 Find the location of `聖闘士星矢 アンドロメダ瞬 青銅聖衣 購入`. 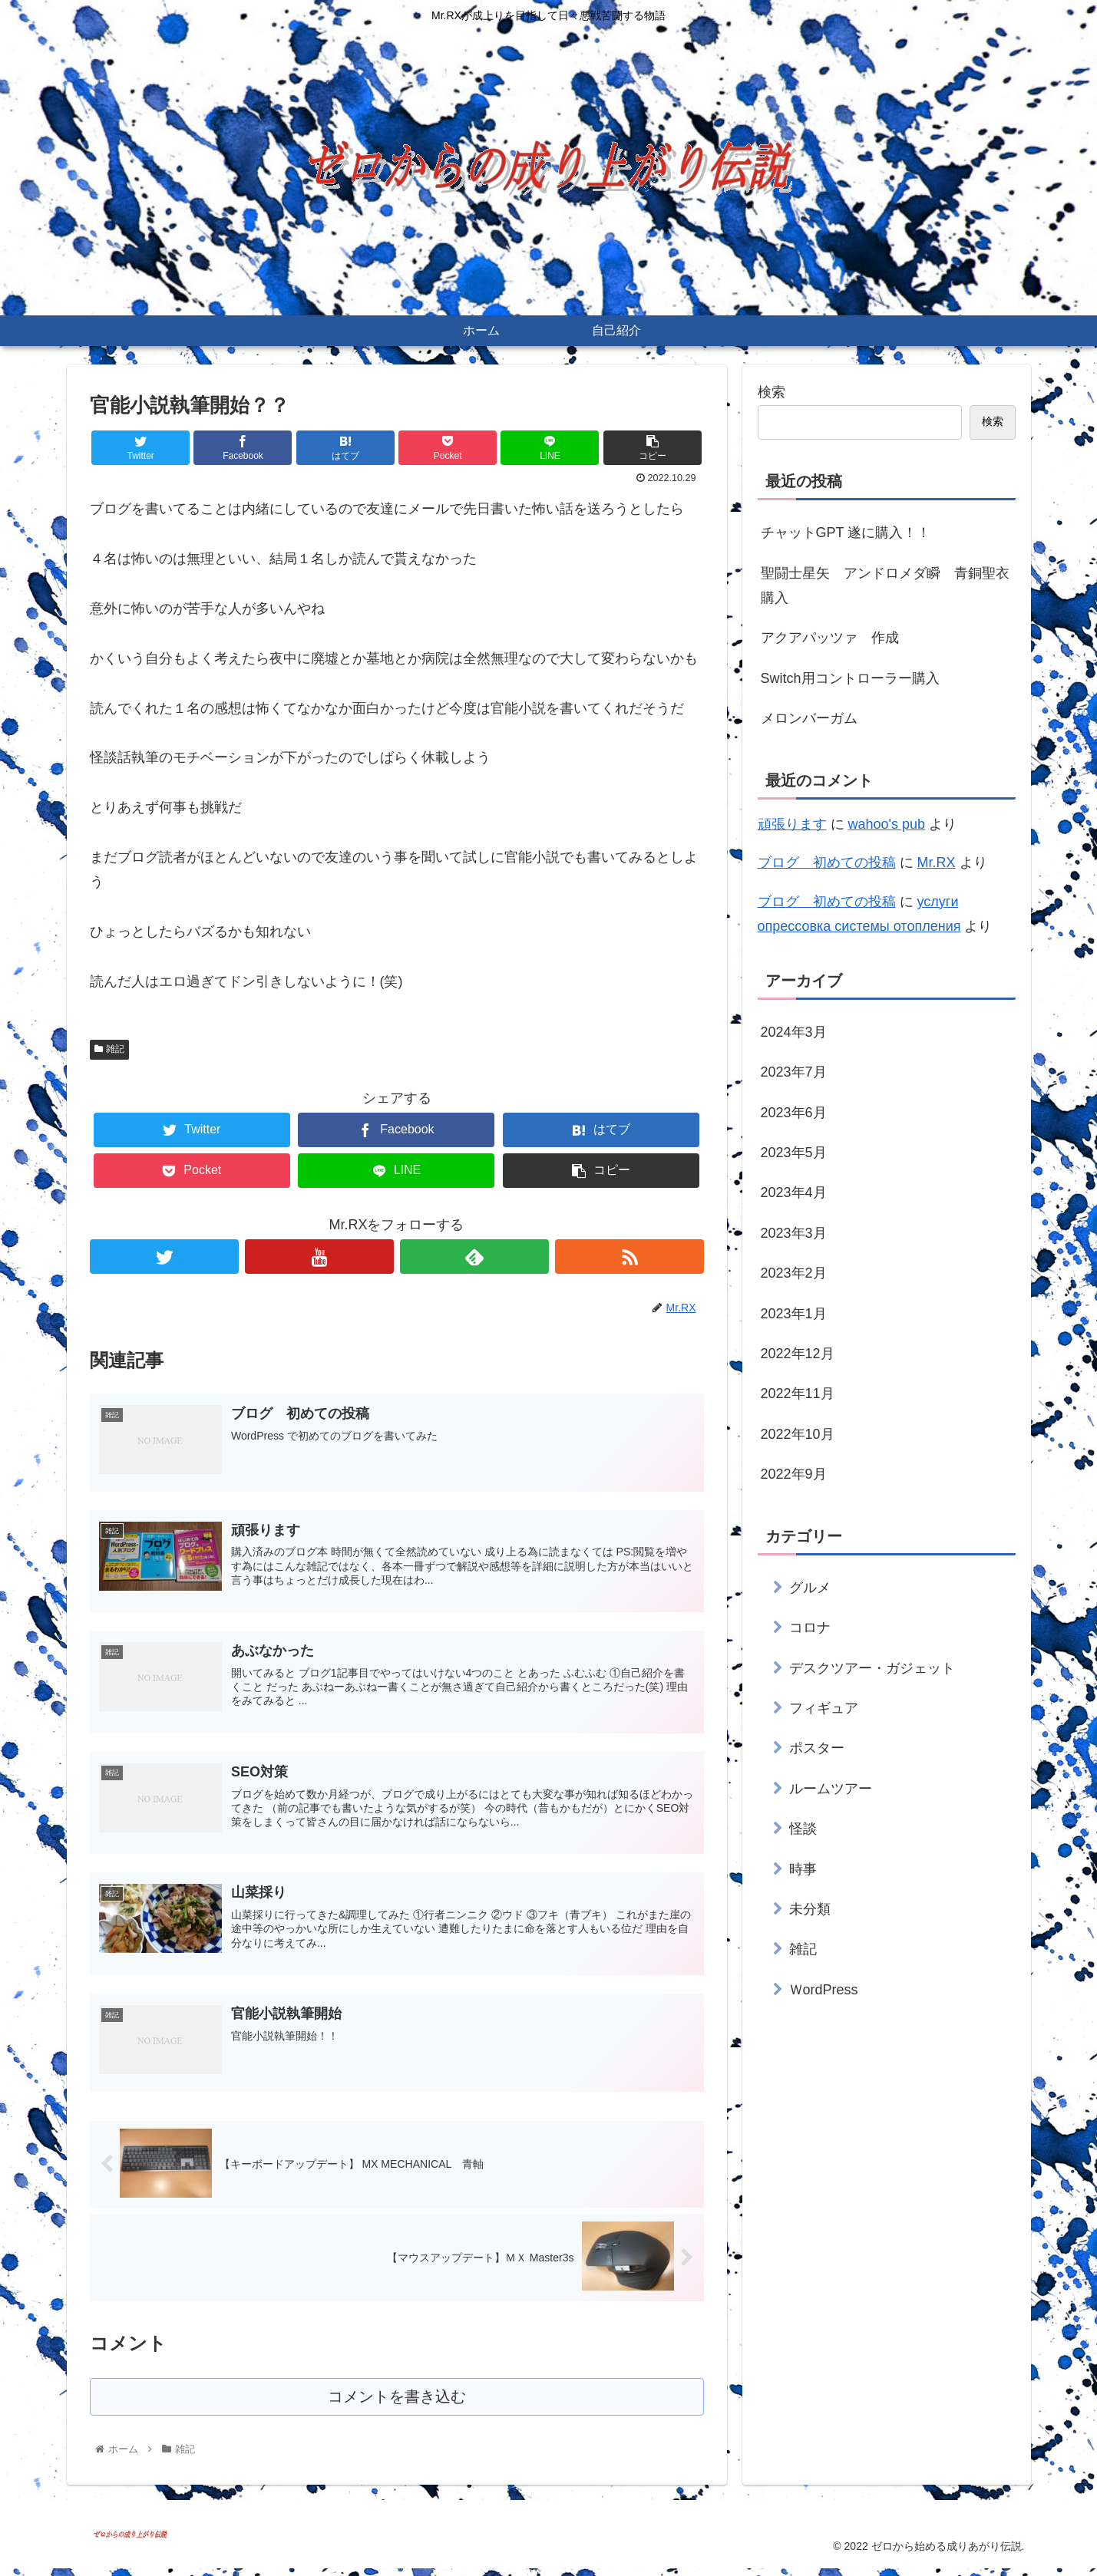

聖闘士星矢 アンドロメダ瞬 青銅聖衣 購入 is located at coordinates (888, 585).